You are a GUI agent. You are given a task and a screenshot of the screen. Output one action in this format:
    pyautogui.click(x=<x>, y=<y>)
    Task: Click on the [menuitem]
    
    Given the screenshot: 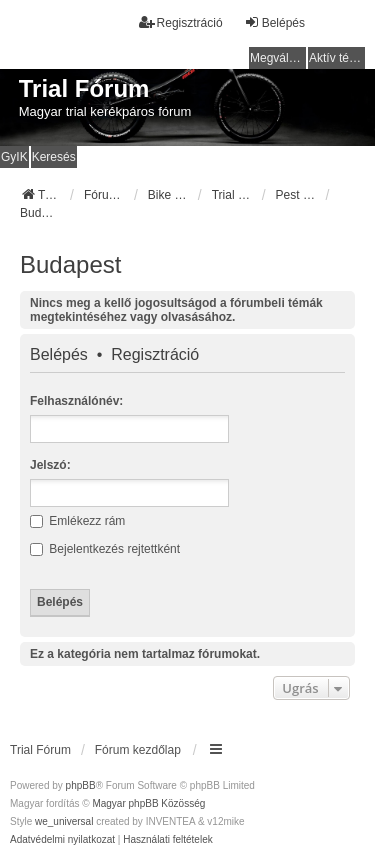 What is the action you would take?
    pyautogui.click(x=62, y=840)
    